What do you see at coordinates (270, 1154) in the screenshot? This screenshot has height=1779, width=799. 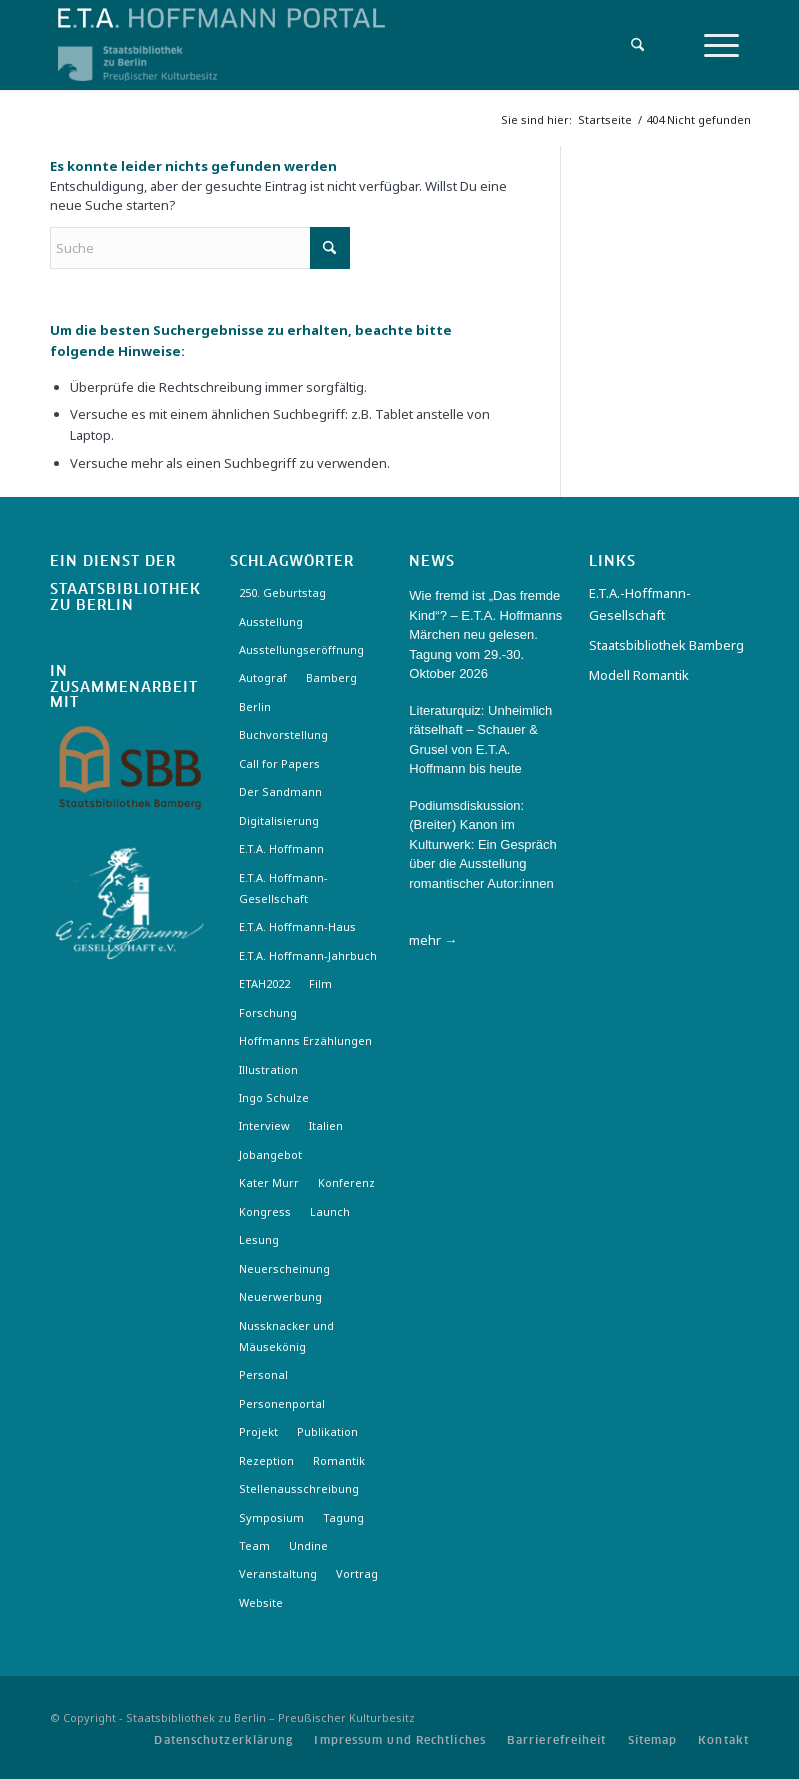 I see `Jobangebot [Jobangebot (4 Einträge)]` at bounding box center [270, 1154].